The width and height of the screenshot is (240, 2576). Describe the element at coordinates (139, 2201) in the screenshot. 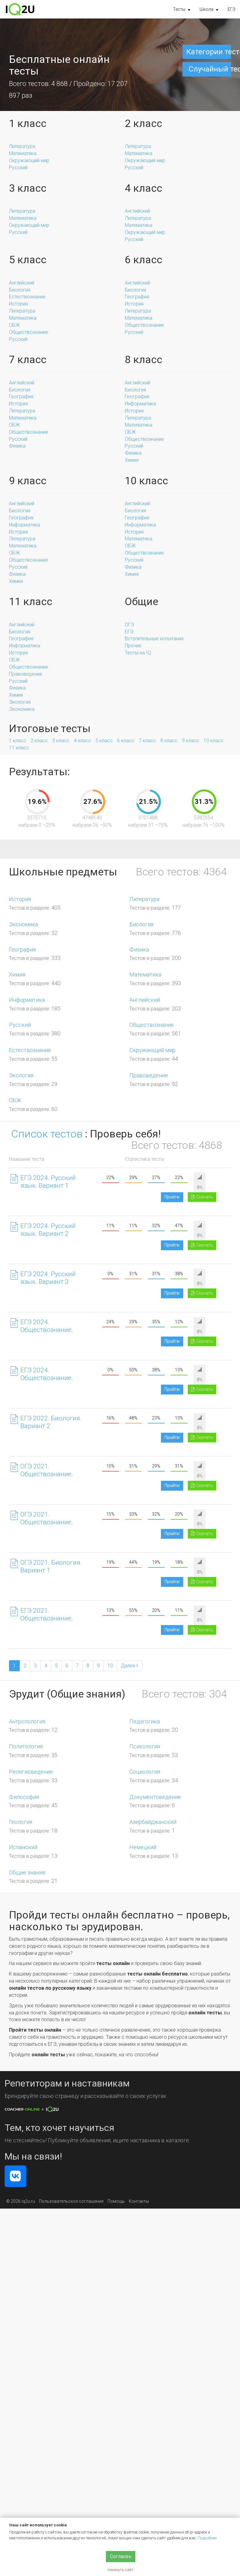

I see `Контакты` at that location.